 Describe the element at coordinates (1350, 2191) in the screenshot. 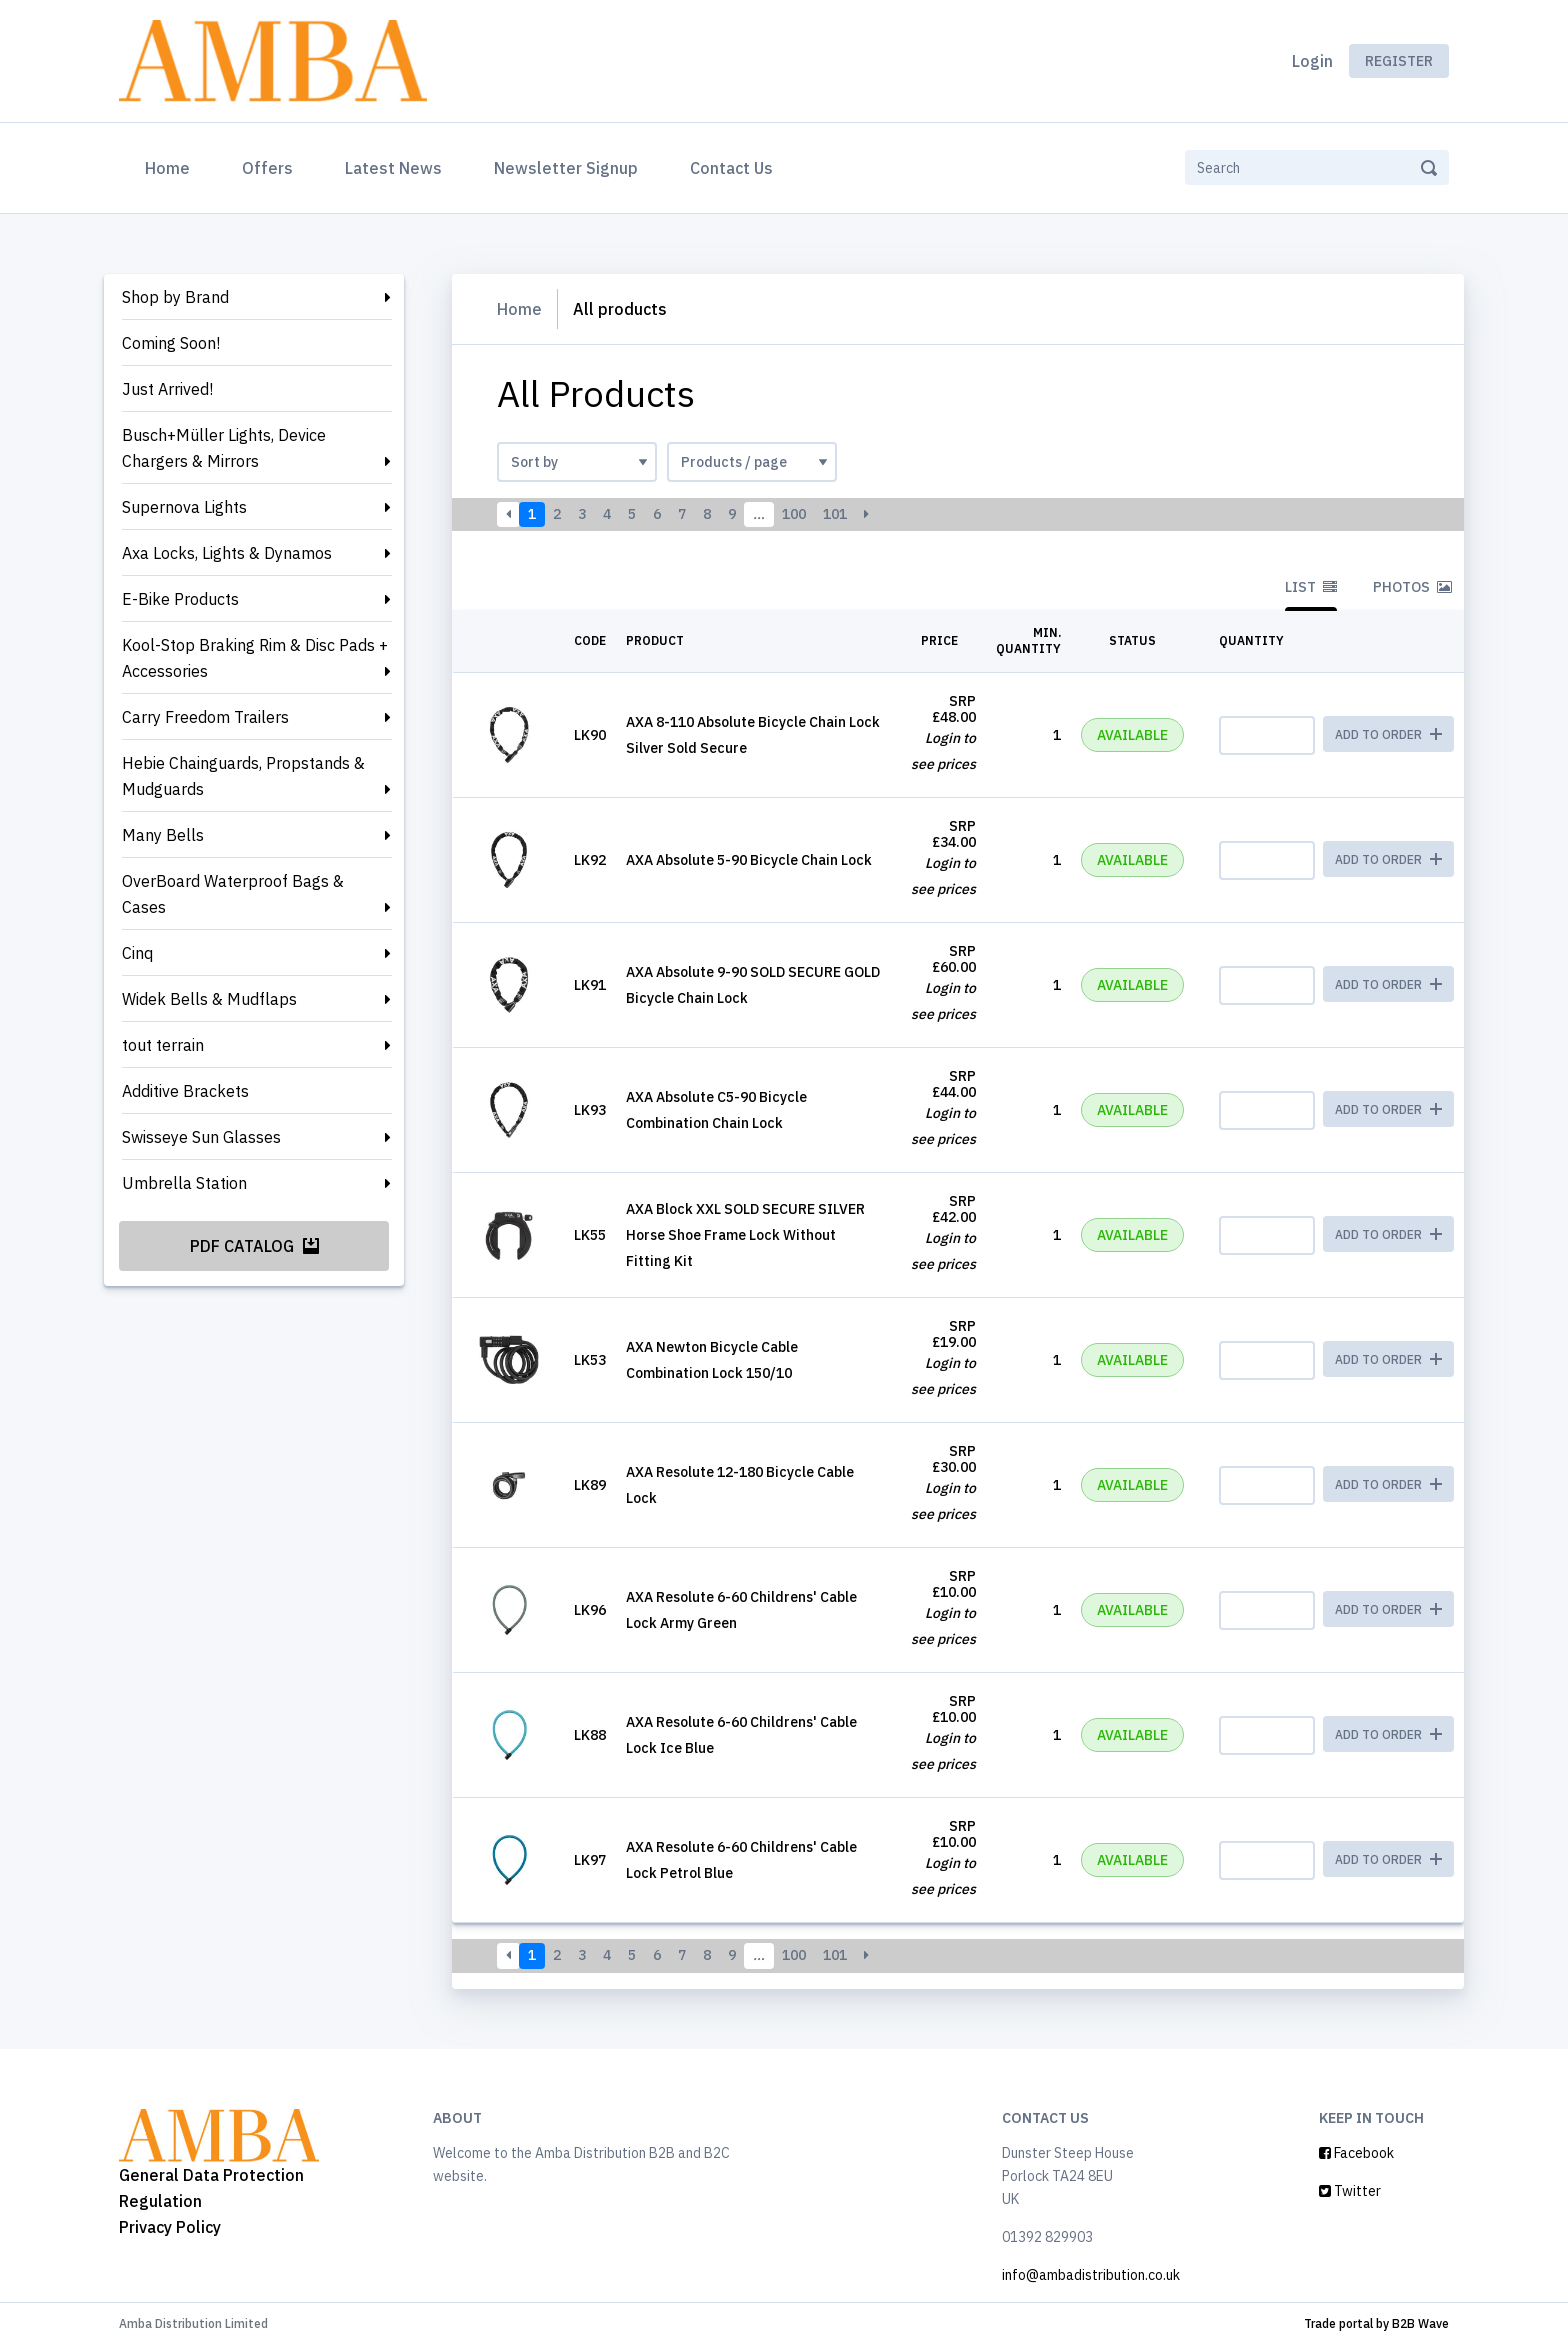

I see `Twitter` at that location.